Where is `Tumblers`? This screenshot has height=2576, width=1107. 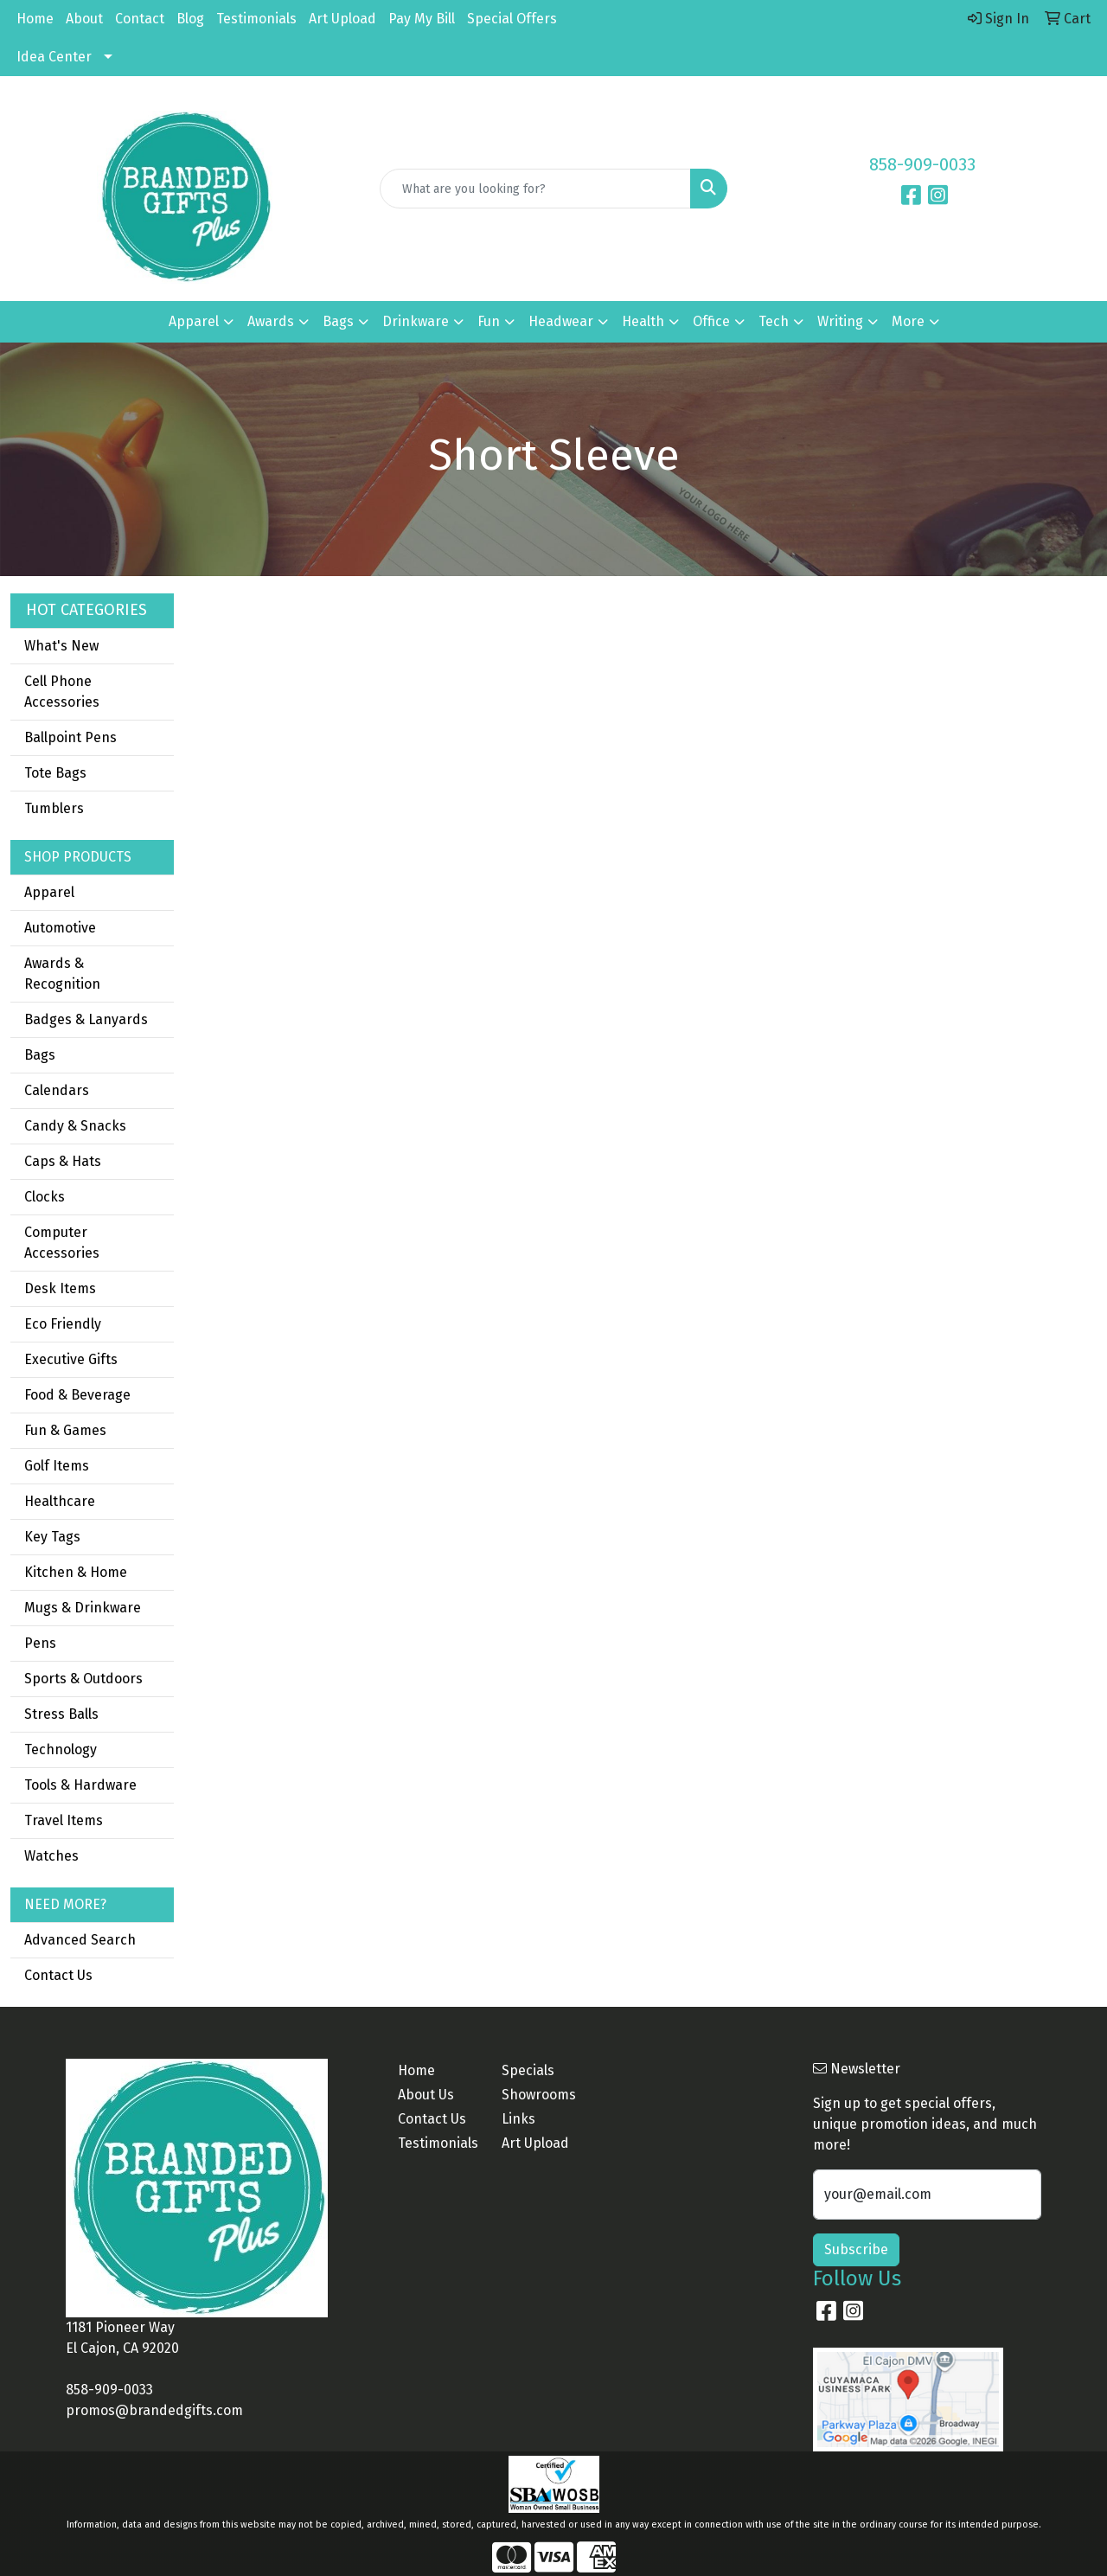
Tumblers is located at coordinates (54, 808).